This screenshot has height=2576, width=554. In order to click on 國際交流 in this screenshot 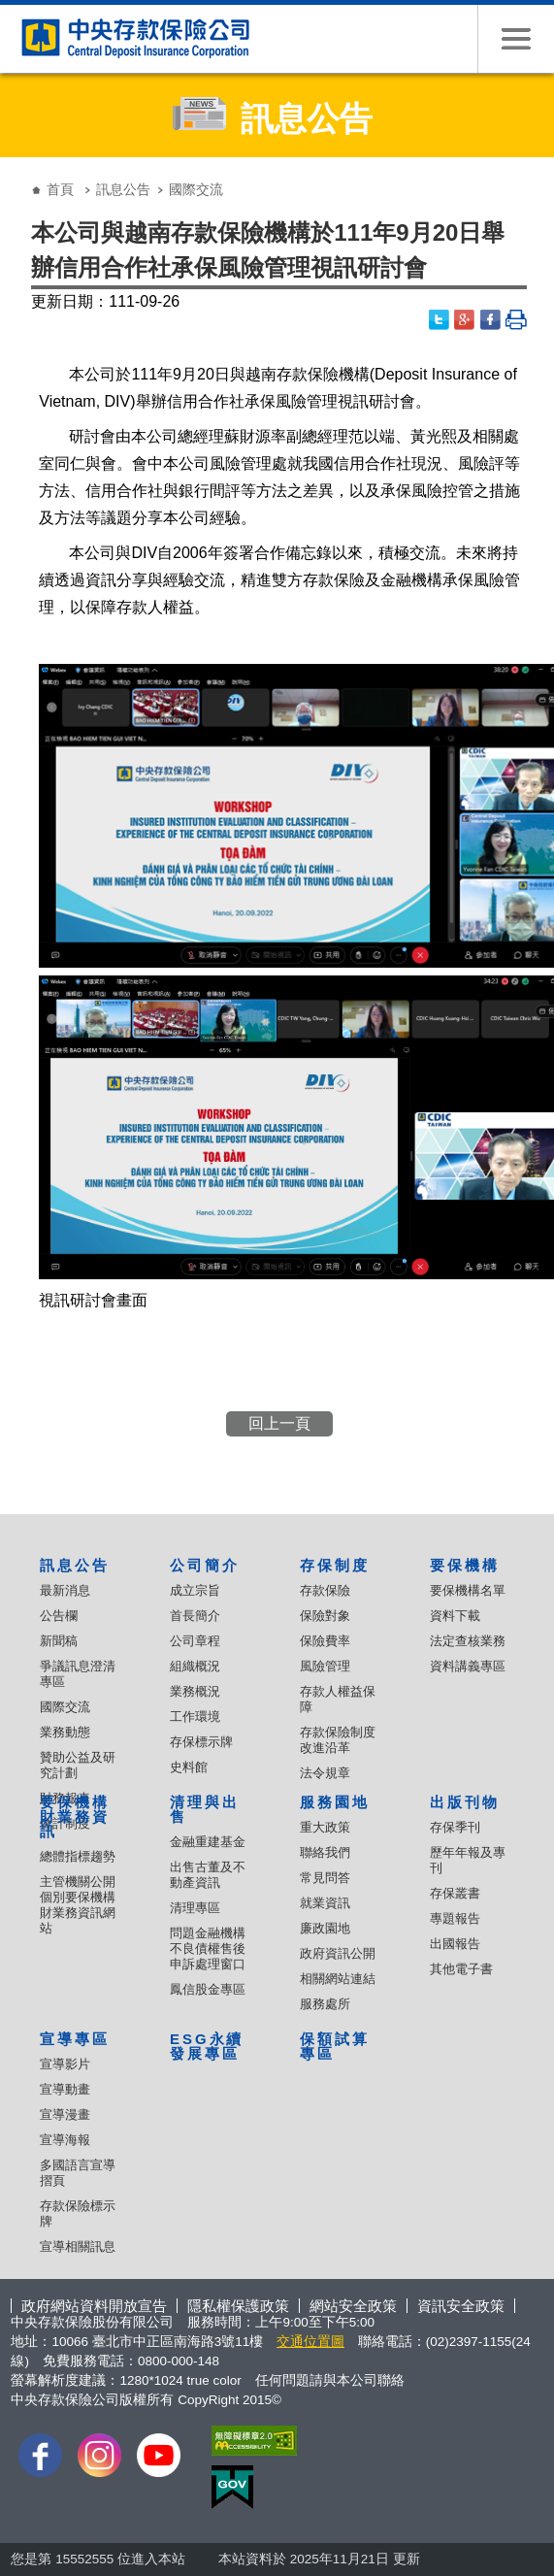, I will do `click(65, 1707)`.